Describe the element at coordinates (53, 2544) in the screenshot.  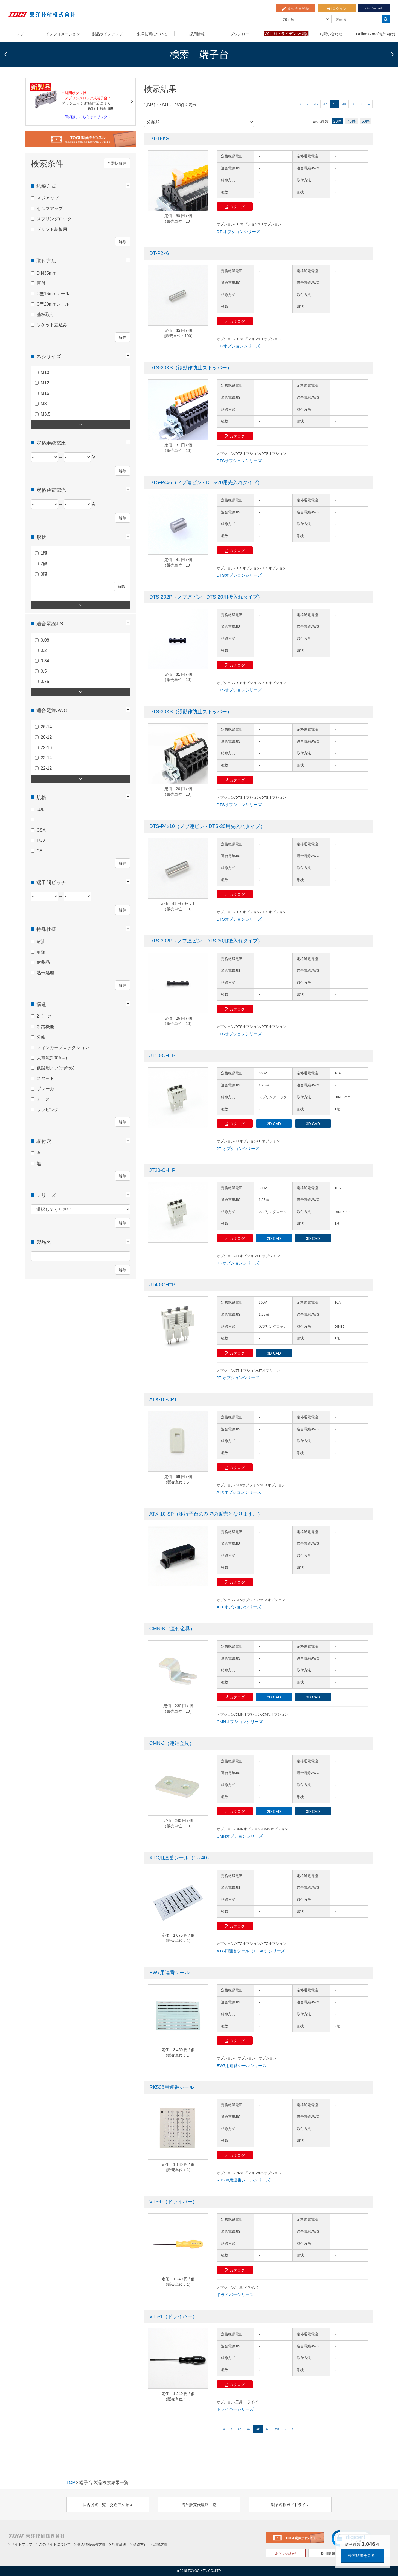
I see `このサイトについて` at that location.